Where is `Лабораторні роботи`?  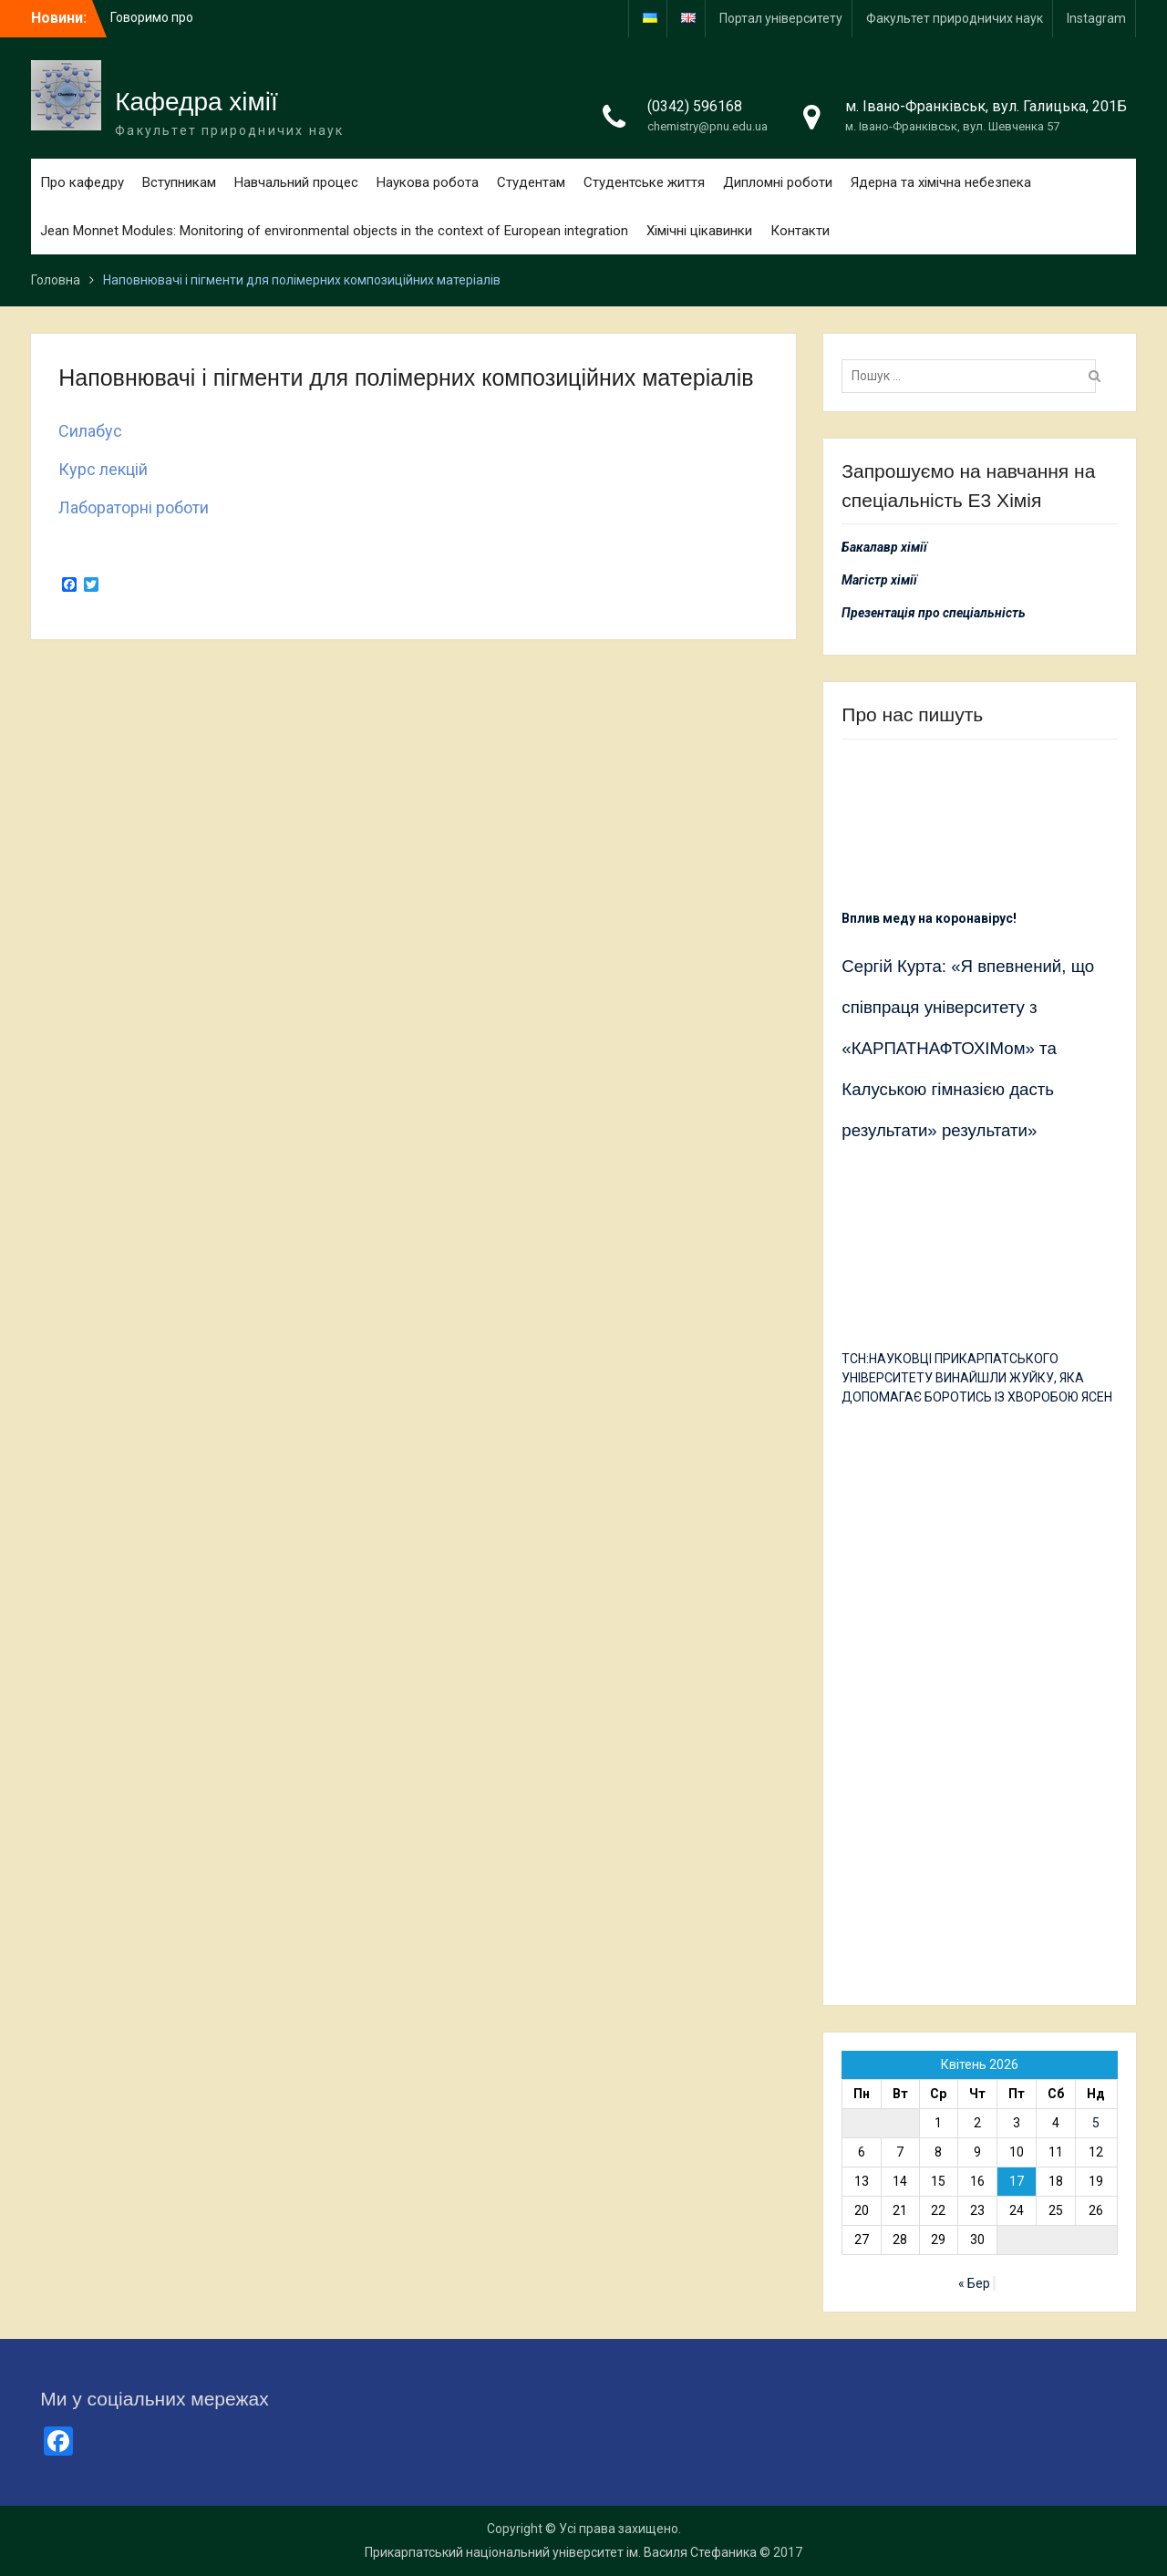
Лабораторні роботи is located at coordinates (133, 507).